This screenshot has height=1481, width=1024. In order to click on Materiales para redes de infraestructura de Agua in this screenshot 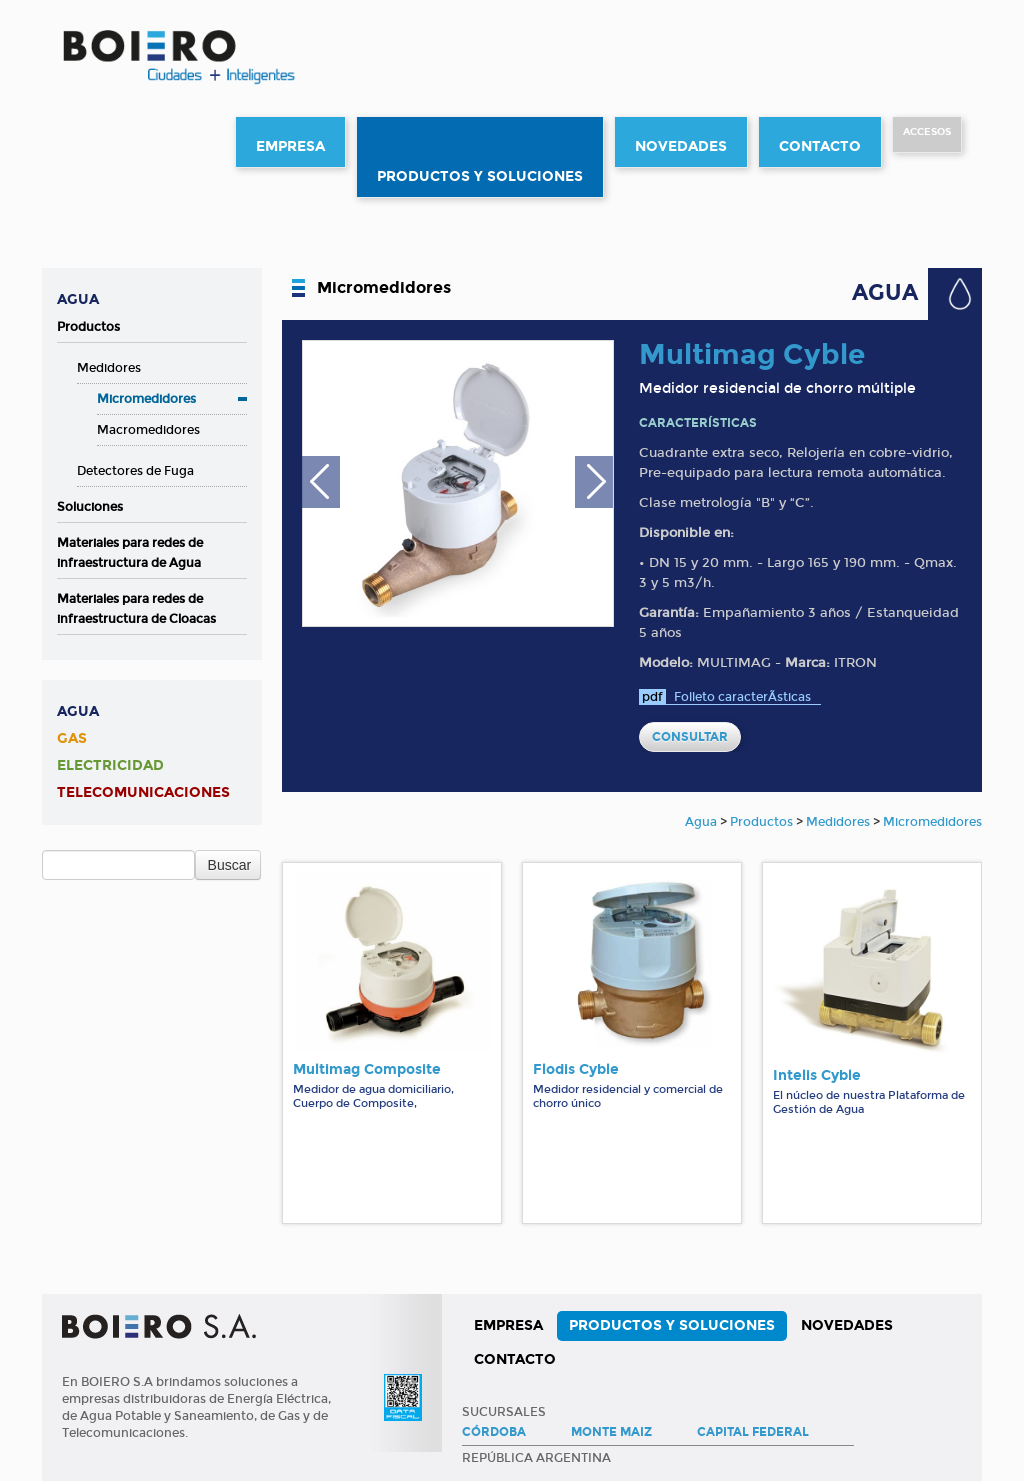, I will do `click(130, 553)`.